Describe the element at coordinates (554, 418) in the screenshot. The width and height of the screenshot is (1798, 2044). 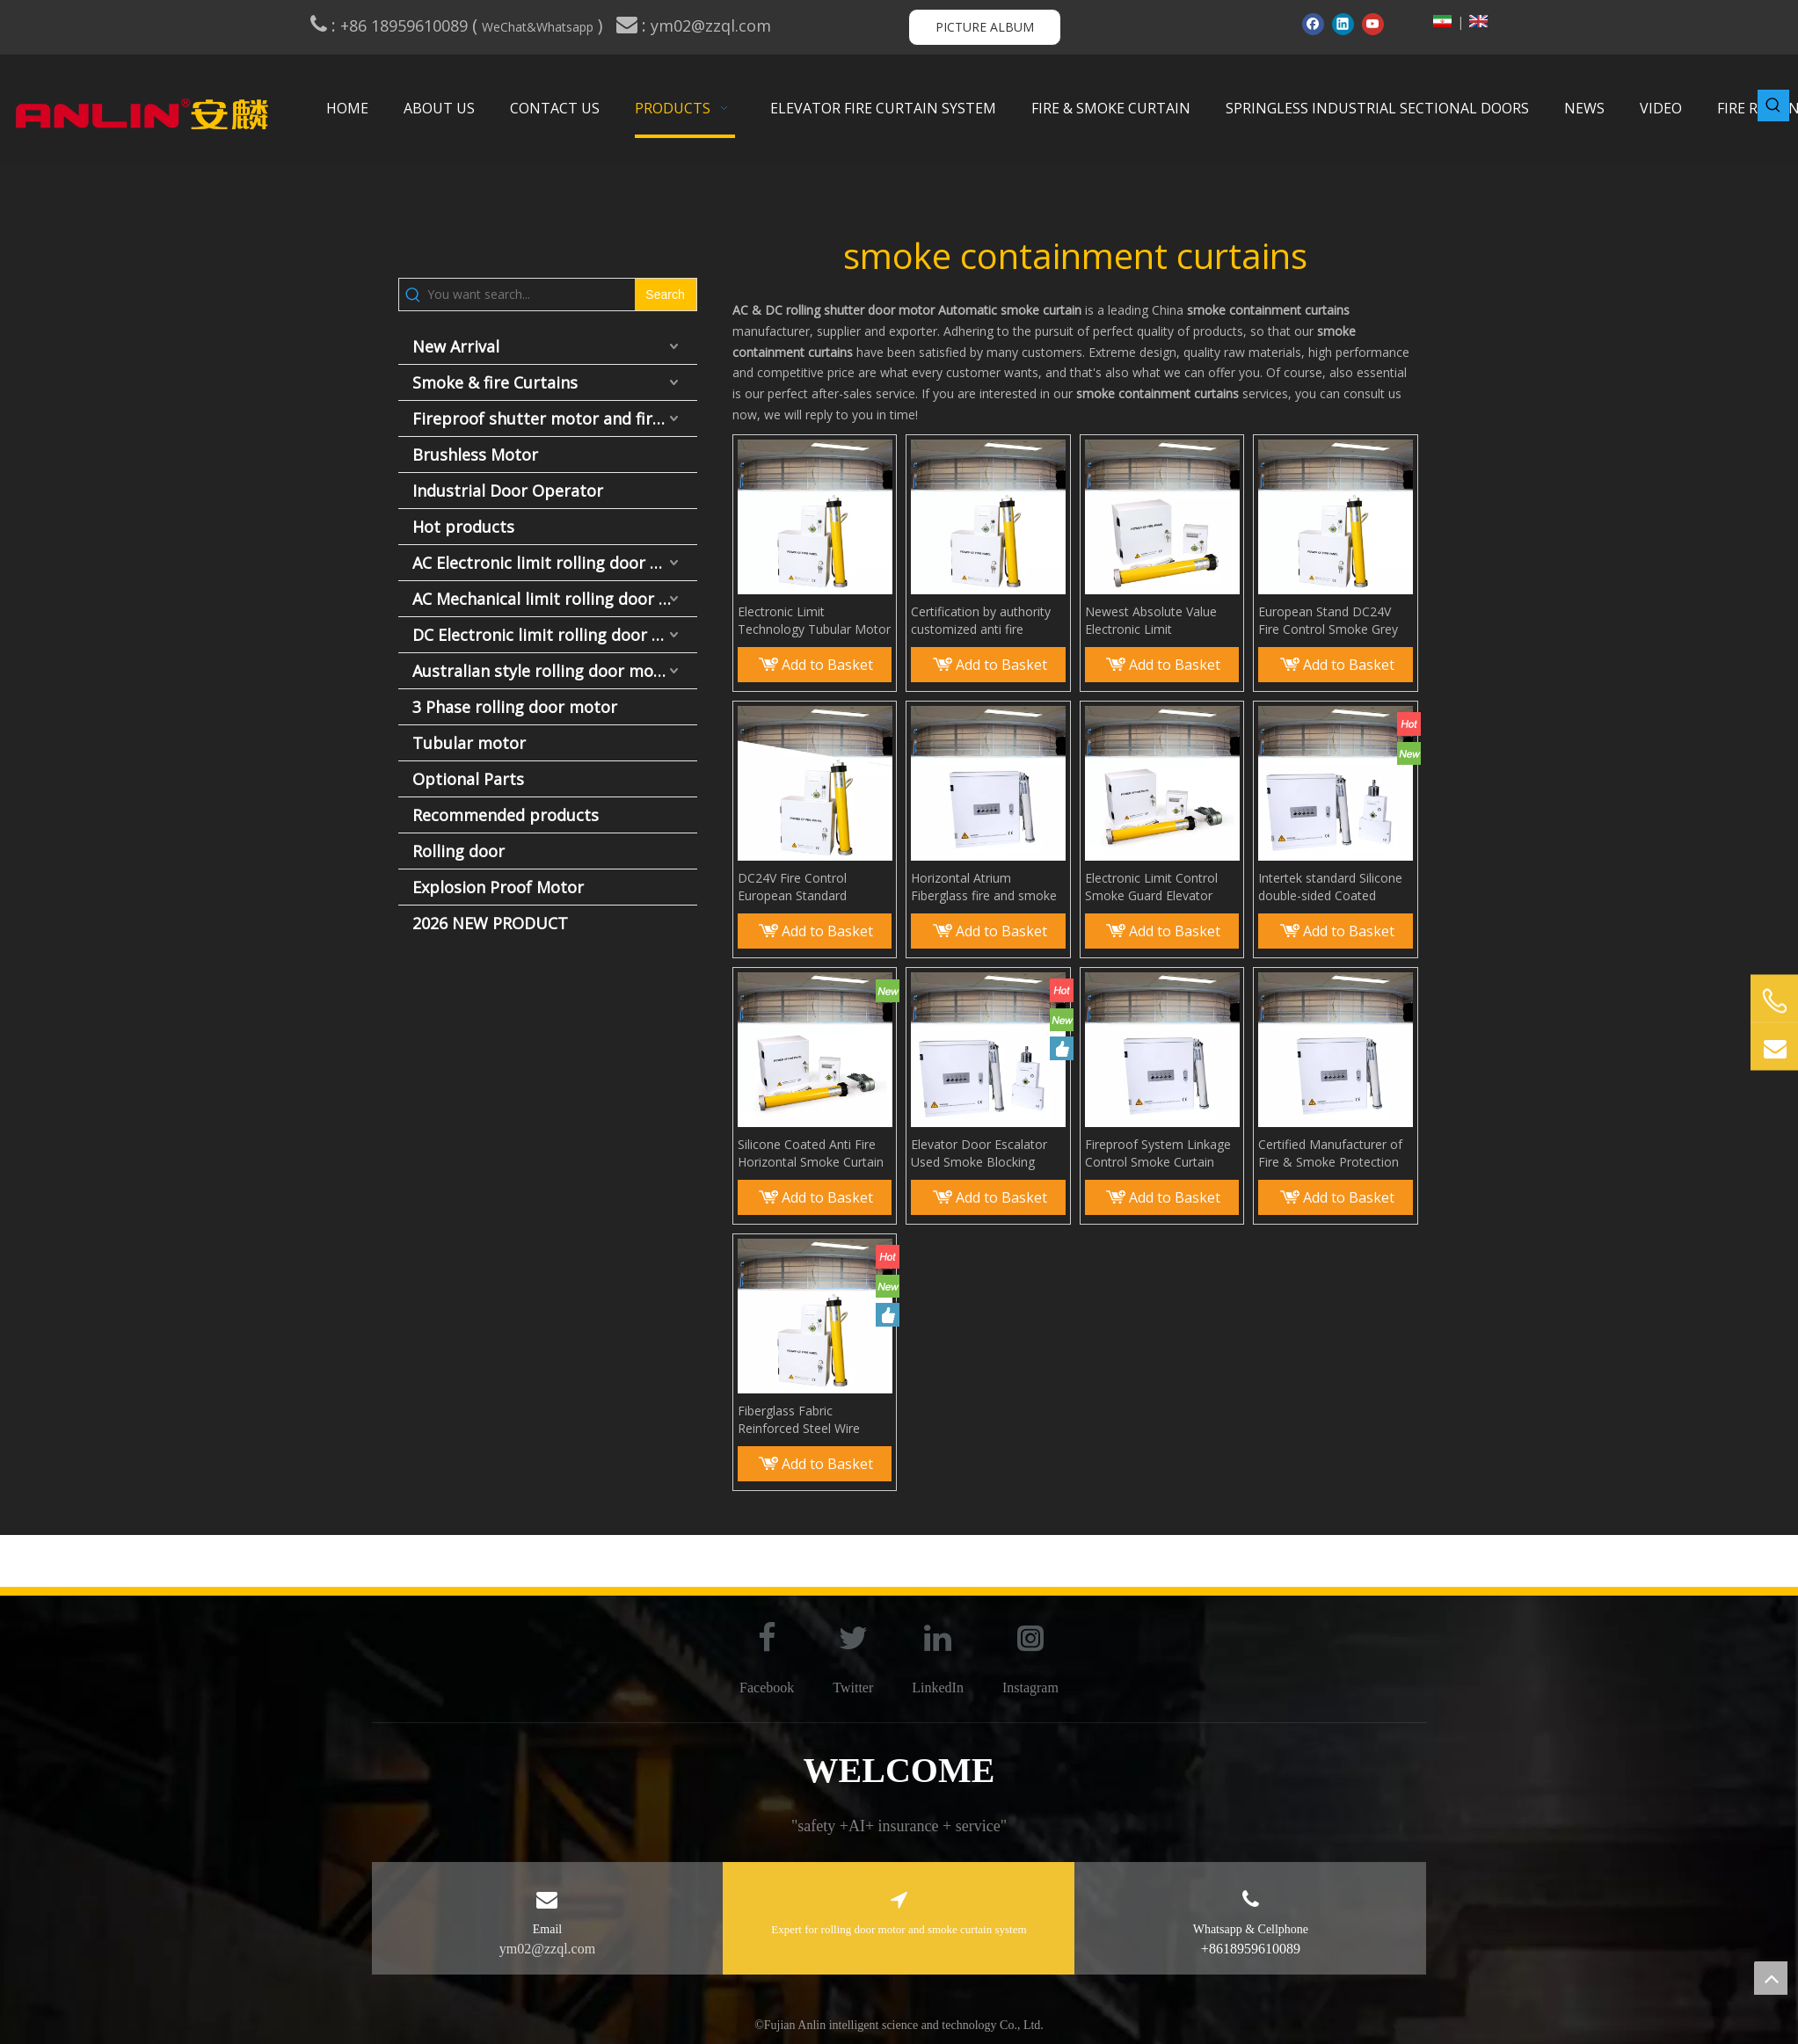
I see `Fireproof shutter motor and fire door` at that location.